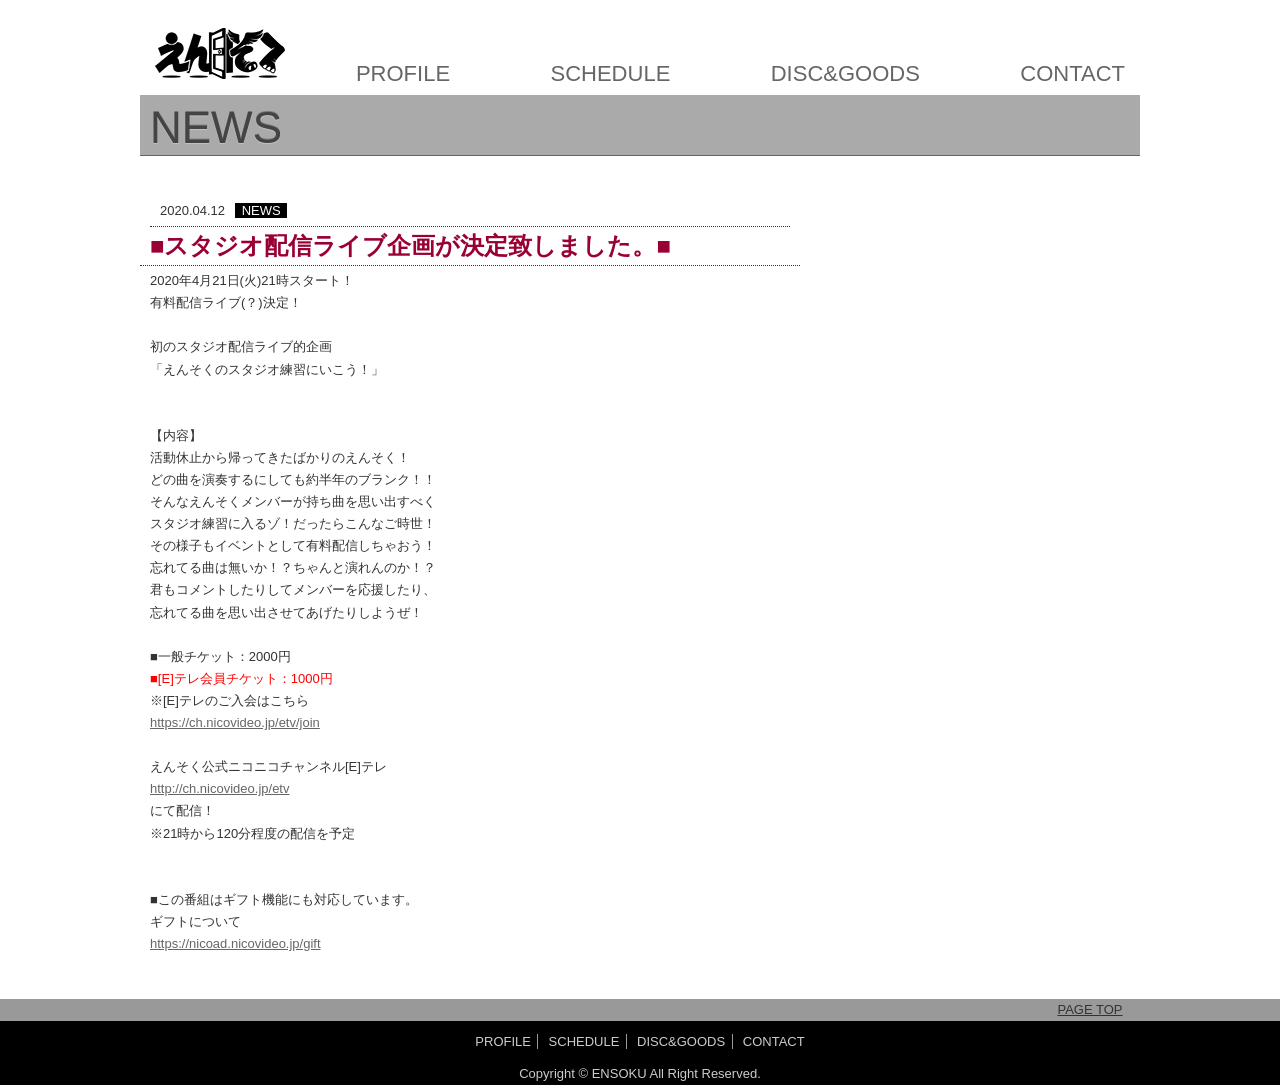 The height and width of the screenshot is (1085, 1280). Describe the element at coordinates (235, 722) in the screenshot. I see `https://ch.nicovideo.jp/etv/join` at that location.